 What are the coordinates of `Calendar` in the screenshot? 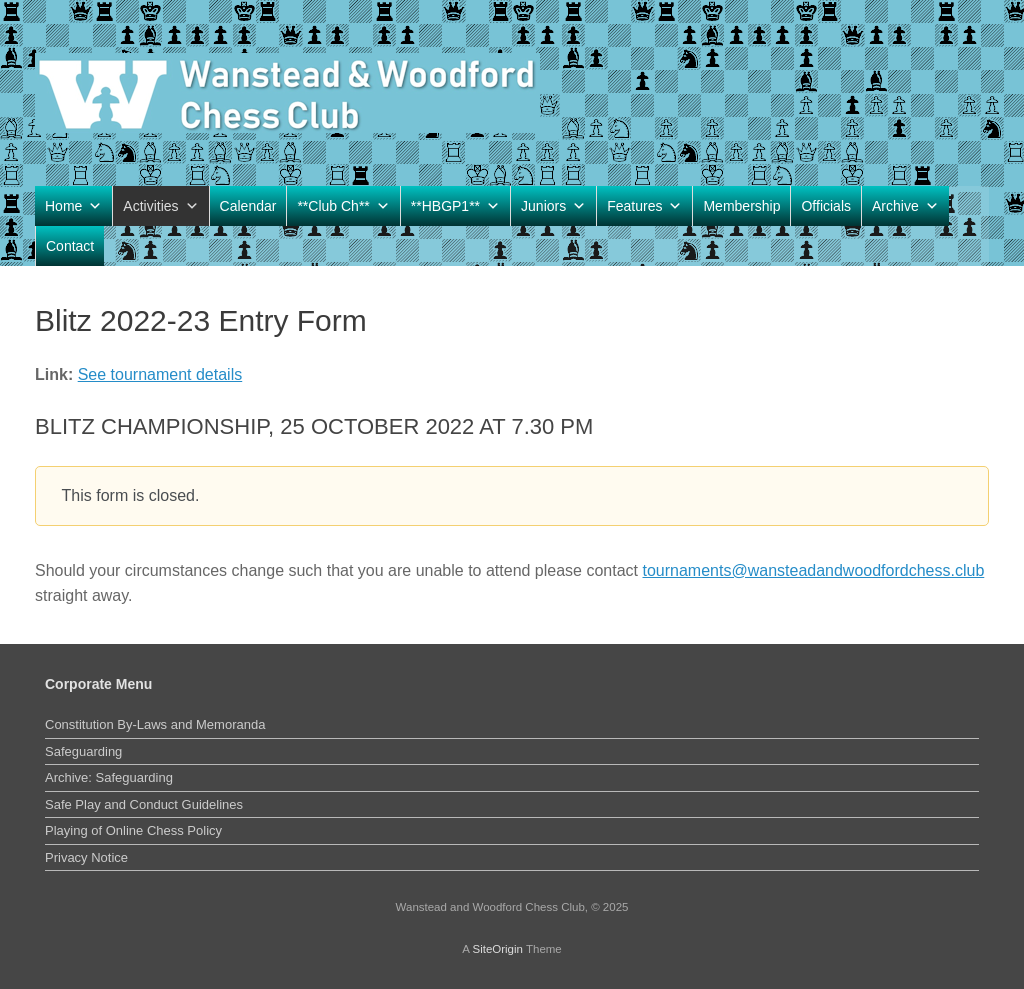 It's located at (248, 206).